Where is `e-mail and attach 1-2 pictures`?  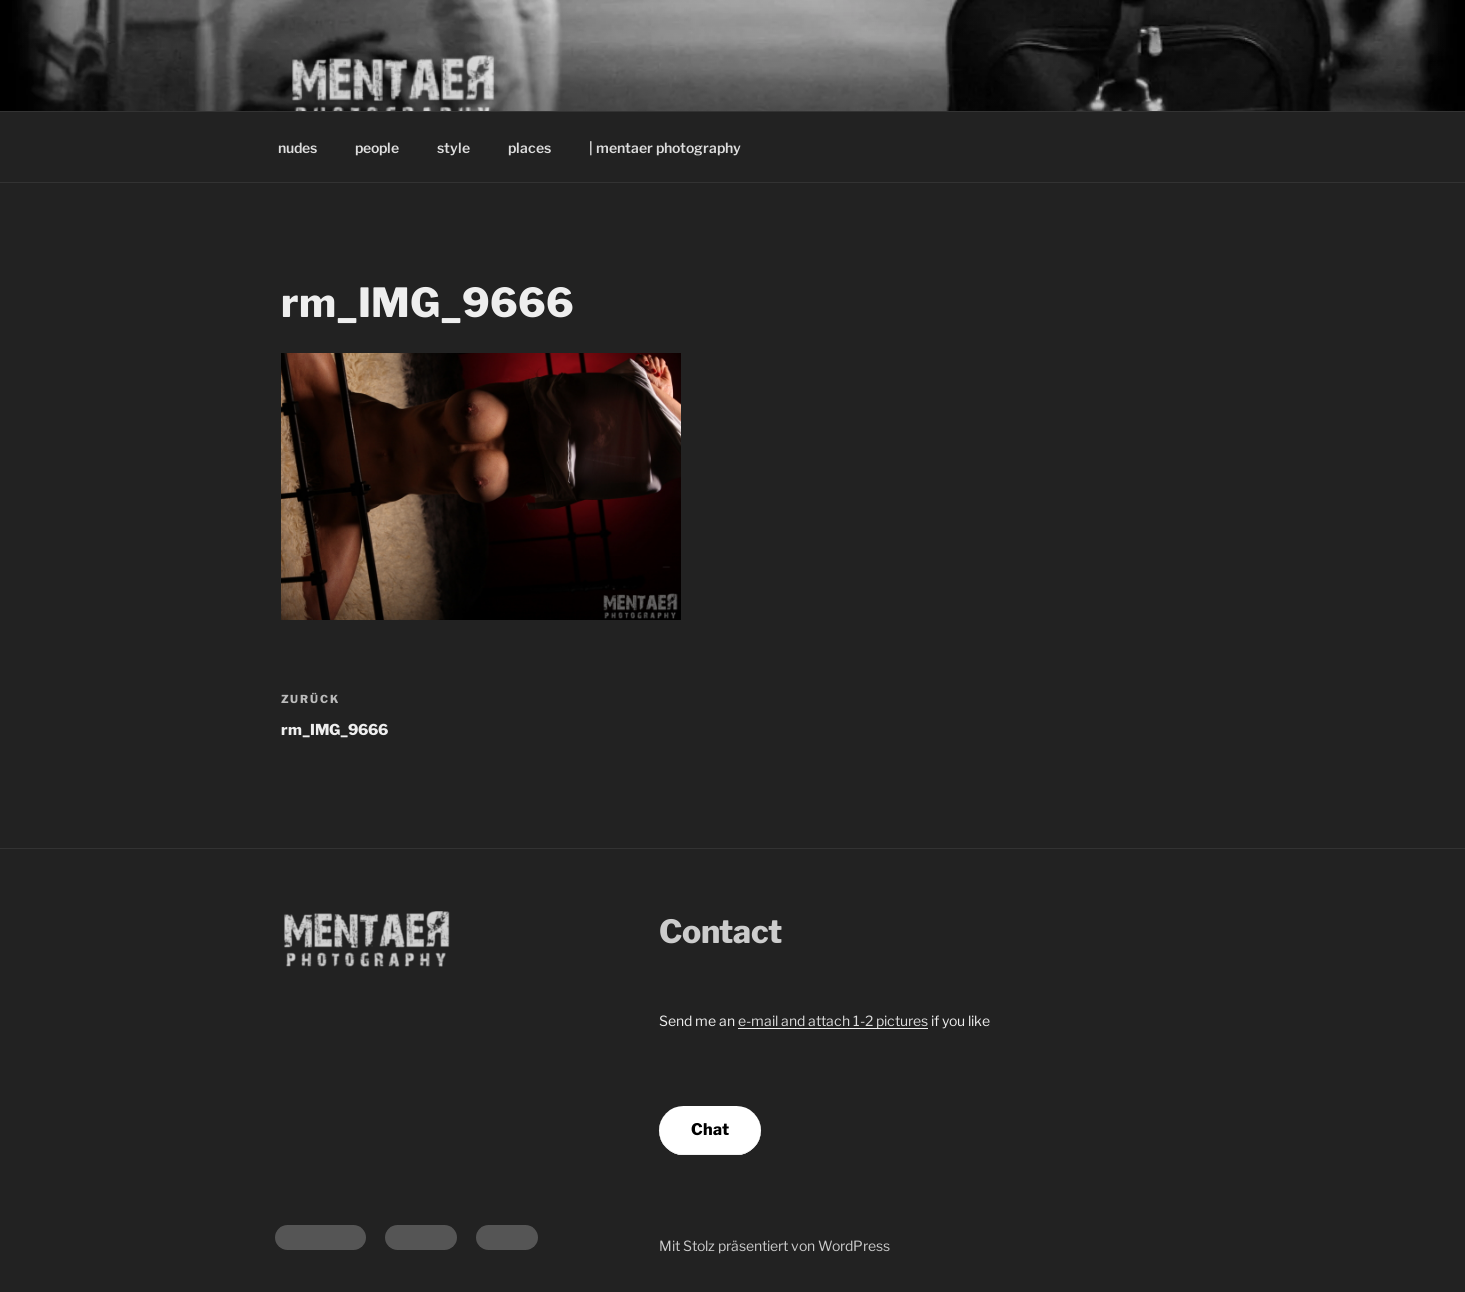 e-mail and attach 1-2 pictures is located at coordinates (833, 1020).